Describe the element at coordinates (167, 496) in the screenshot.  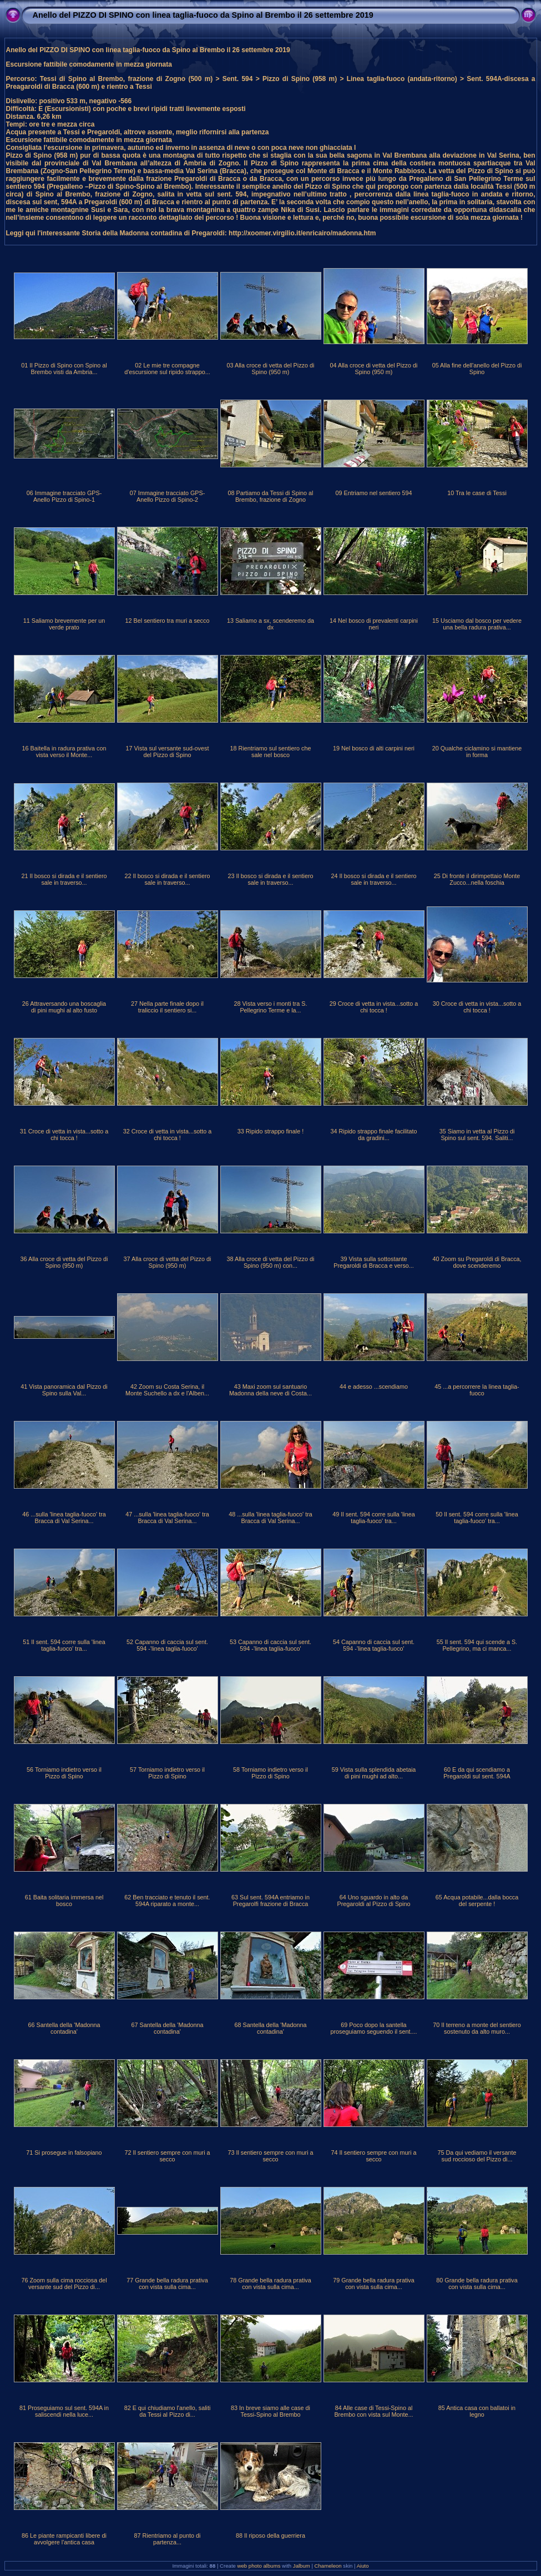
I see `07 Immagine tracciato GPS-Anello Pizzo di Spino-2` at that location.